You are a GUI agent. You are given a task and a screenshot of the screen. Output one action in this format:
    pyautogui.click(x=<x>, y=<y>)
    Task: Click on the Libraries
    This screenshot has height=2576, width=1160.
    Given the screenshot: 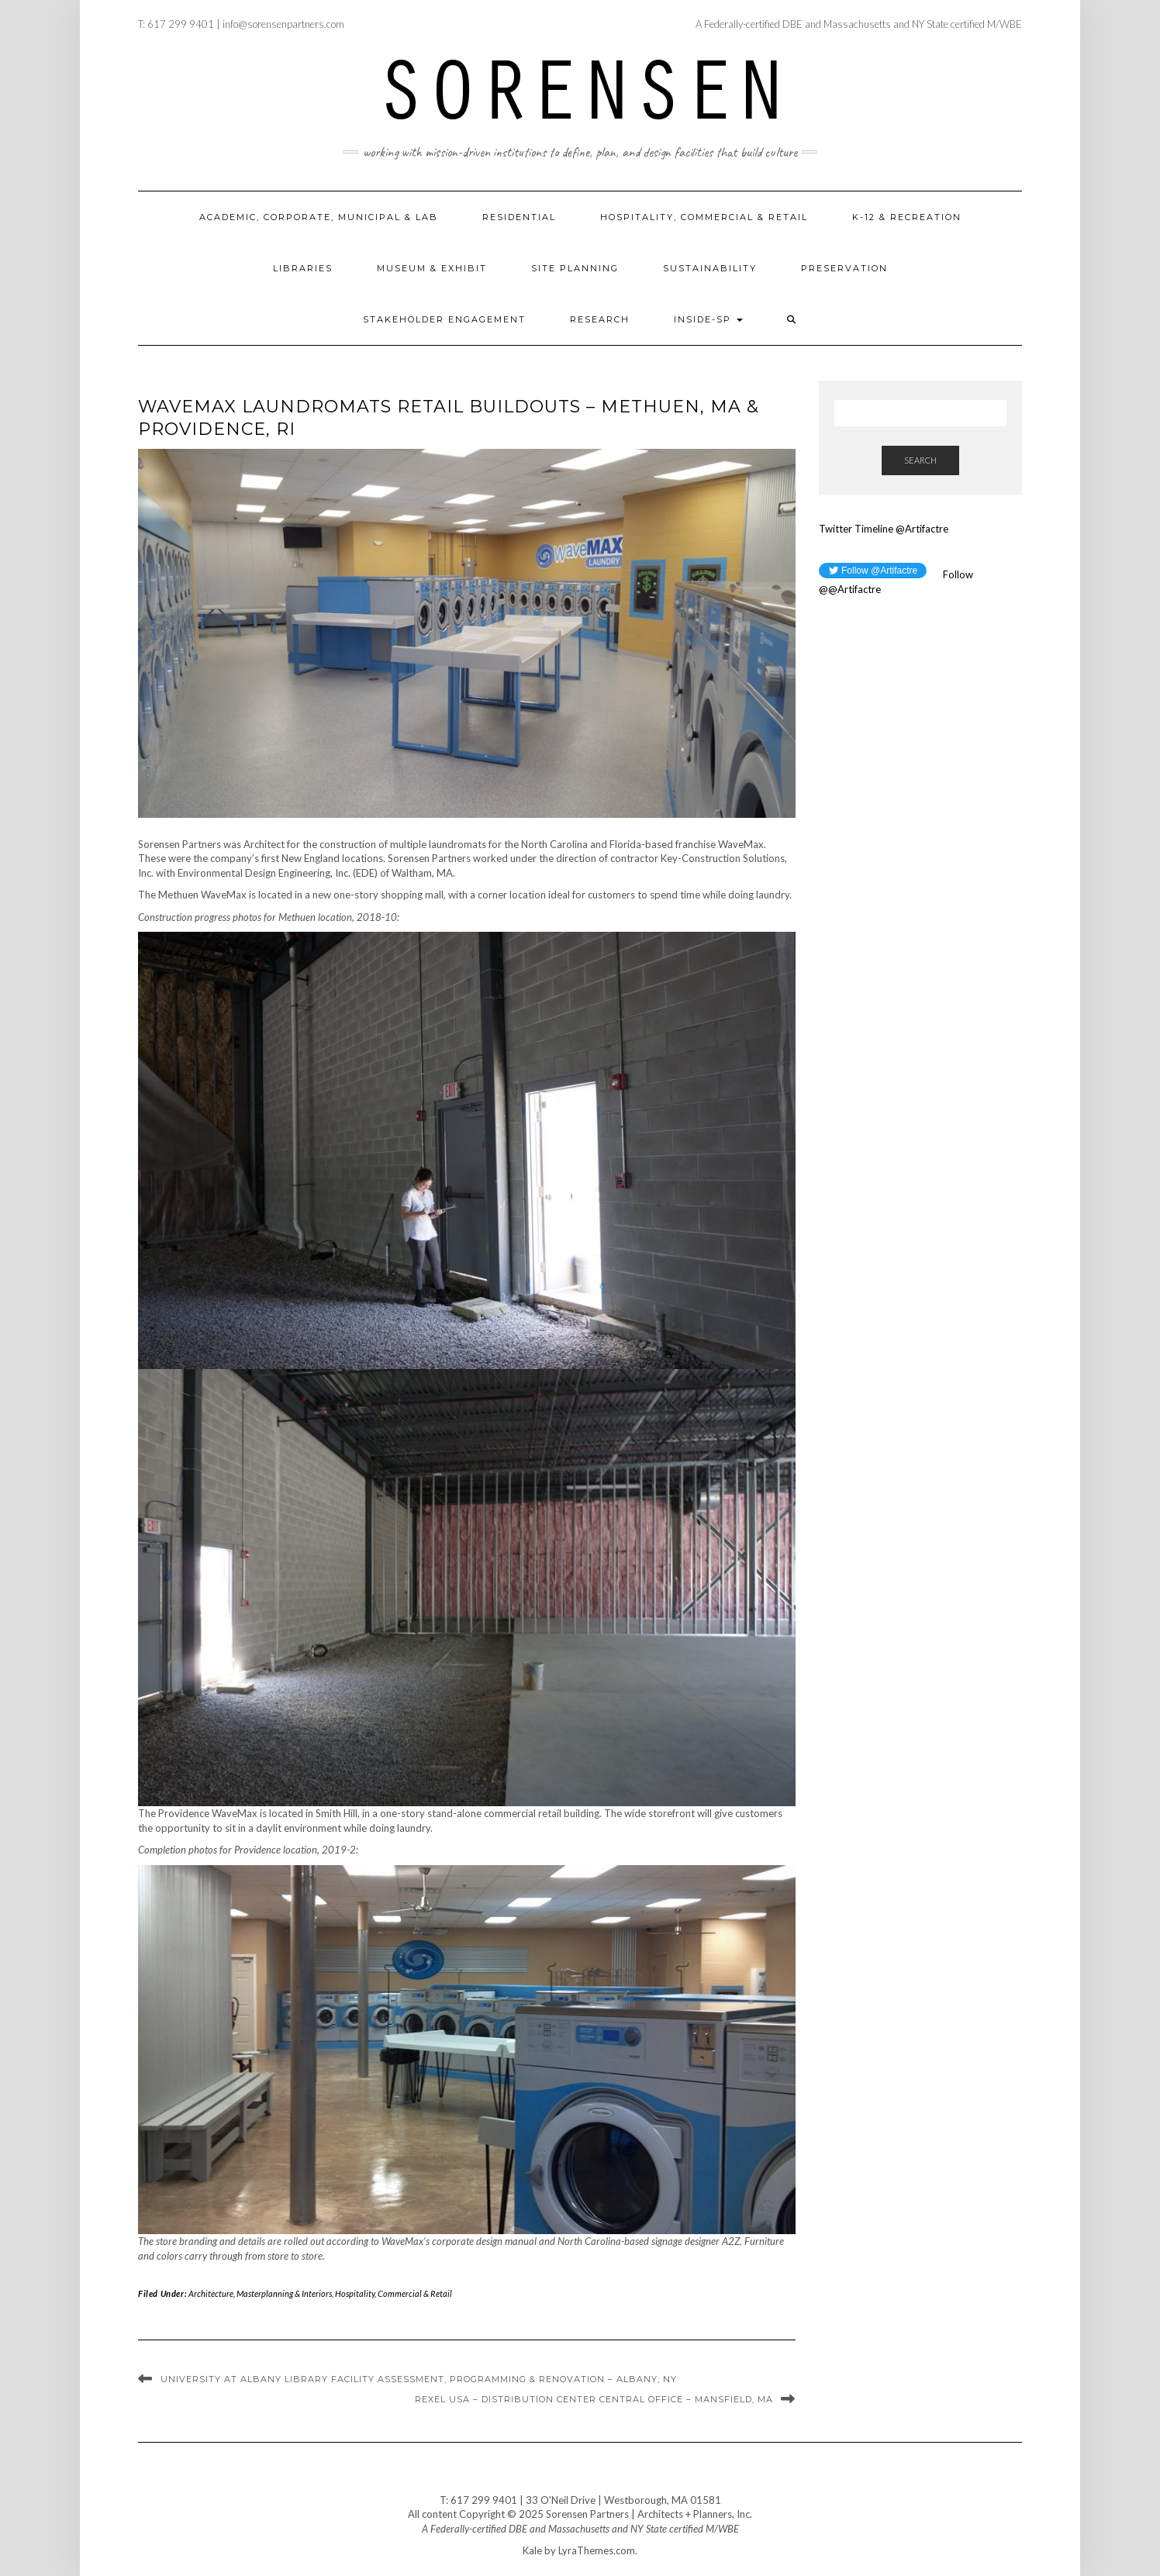 What is the action you would take?
    pyautogui.click(x=303, y=268)
    